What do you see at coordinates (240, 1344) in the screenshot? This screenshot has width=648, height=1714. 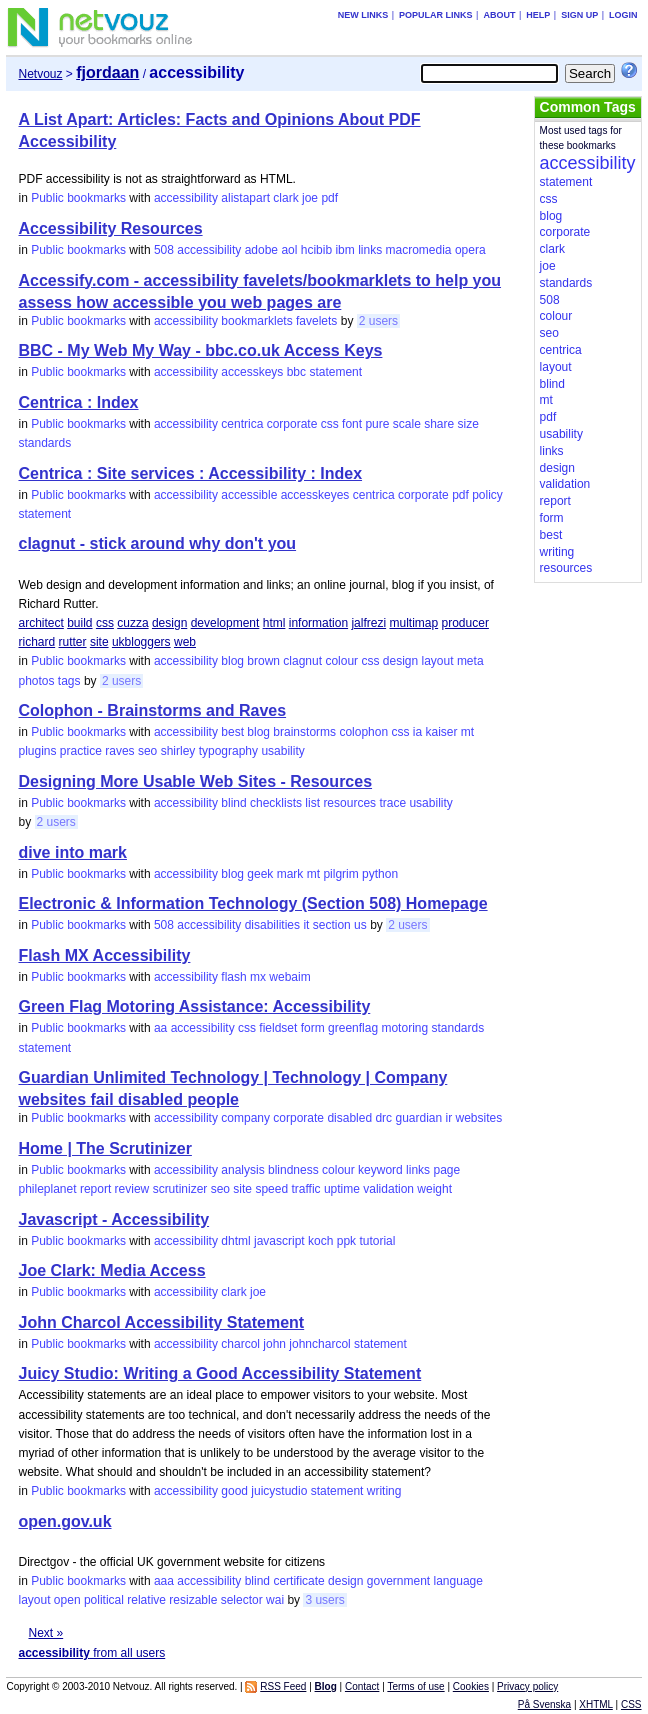 I see `charcol` at bounding box center [240, 1344].